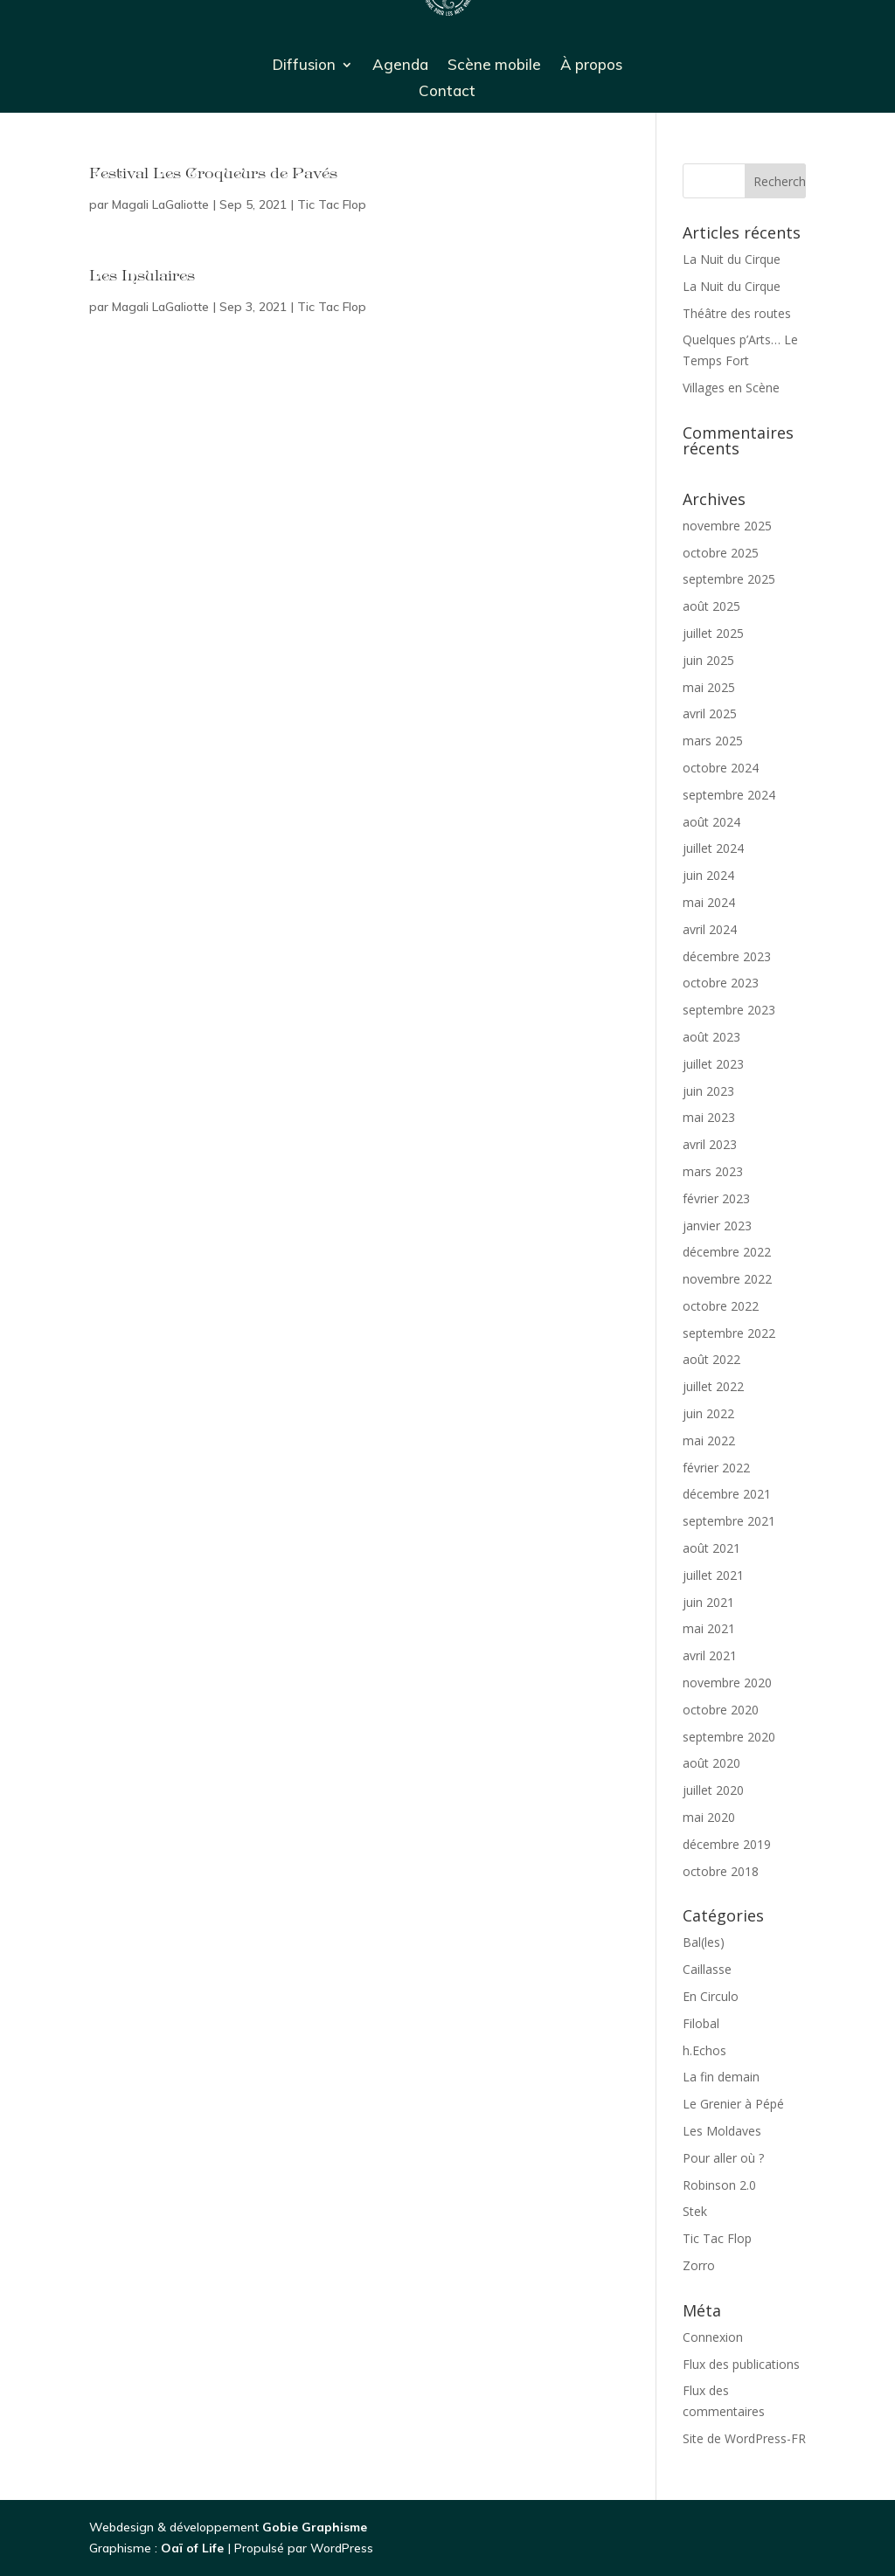  I want to click on Festival Les Croqueurs de Pavés, so click(213, 174).